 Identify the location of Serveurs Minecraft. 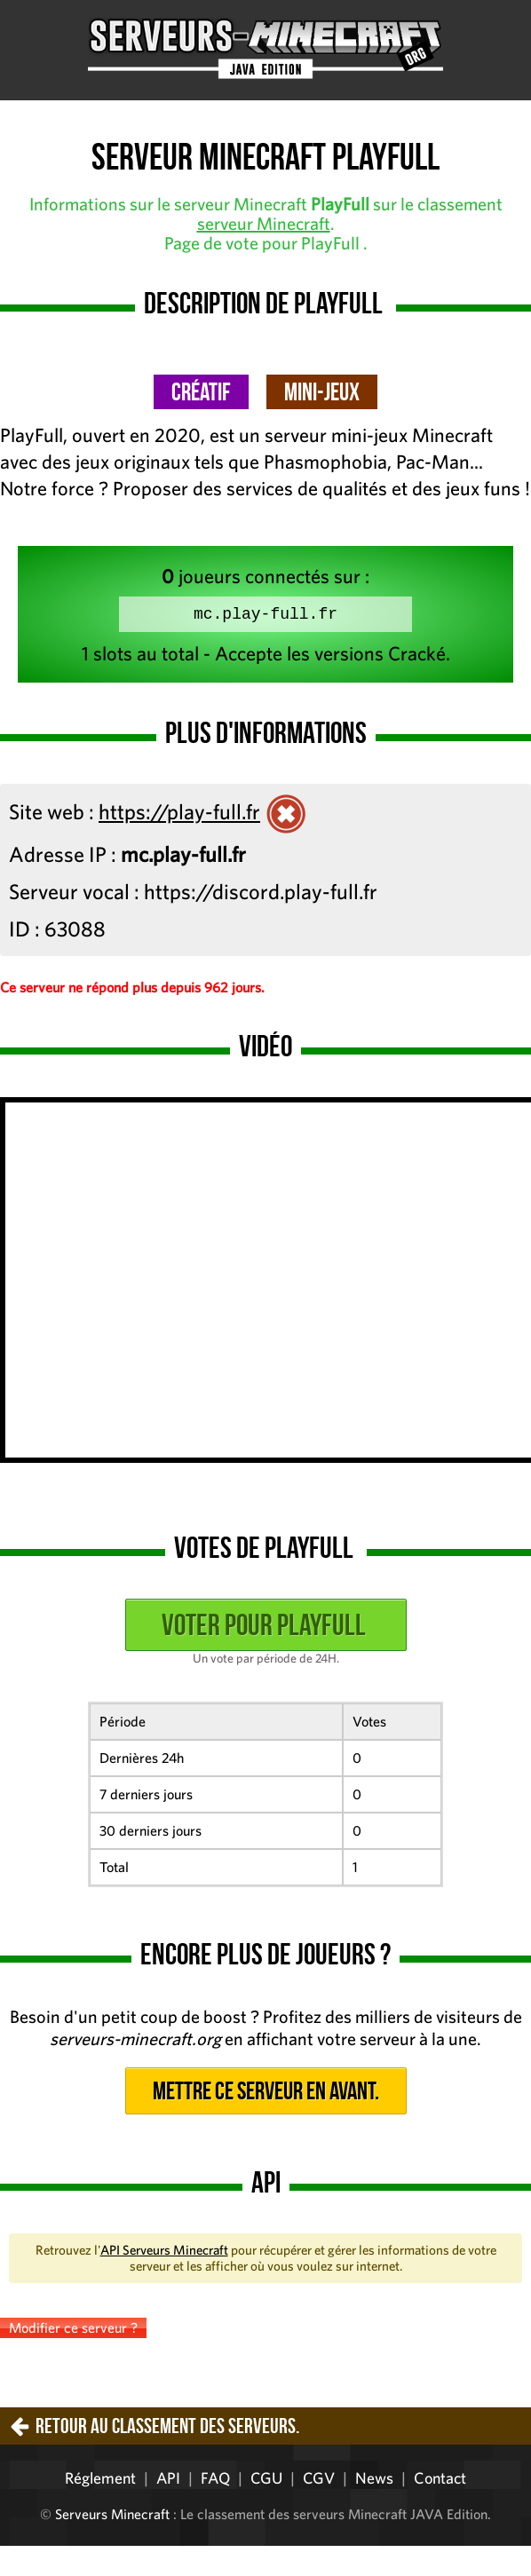
(112, 2517).